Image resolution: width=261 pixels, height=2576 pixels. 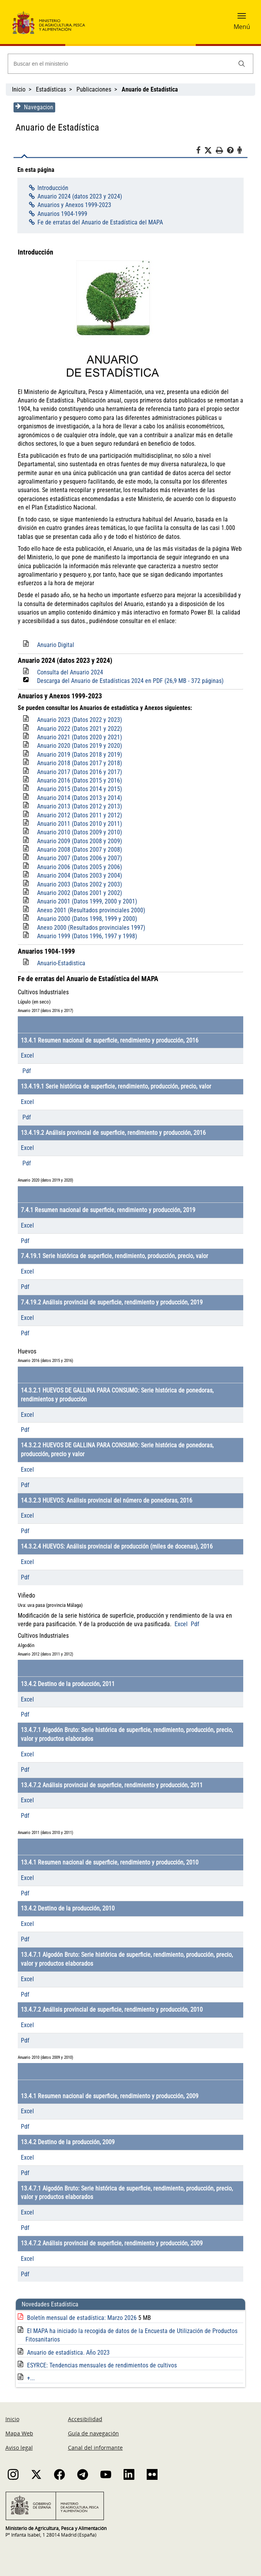 I want to click on [Twitter], so click(x=212, y=150).